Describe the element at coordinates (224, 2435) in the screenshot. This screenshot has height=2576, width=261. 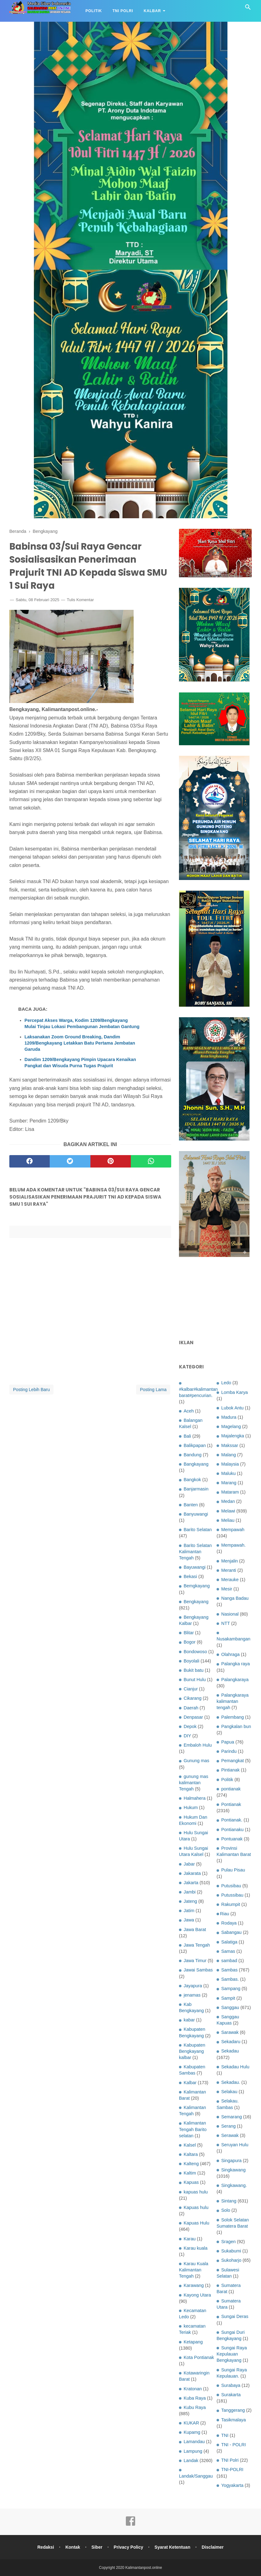
I see `TNI` at that location.